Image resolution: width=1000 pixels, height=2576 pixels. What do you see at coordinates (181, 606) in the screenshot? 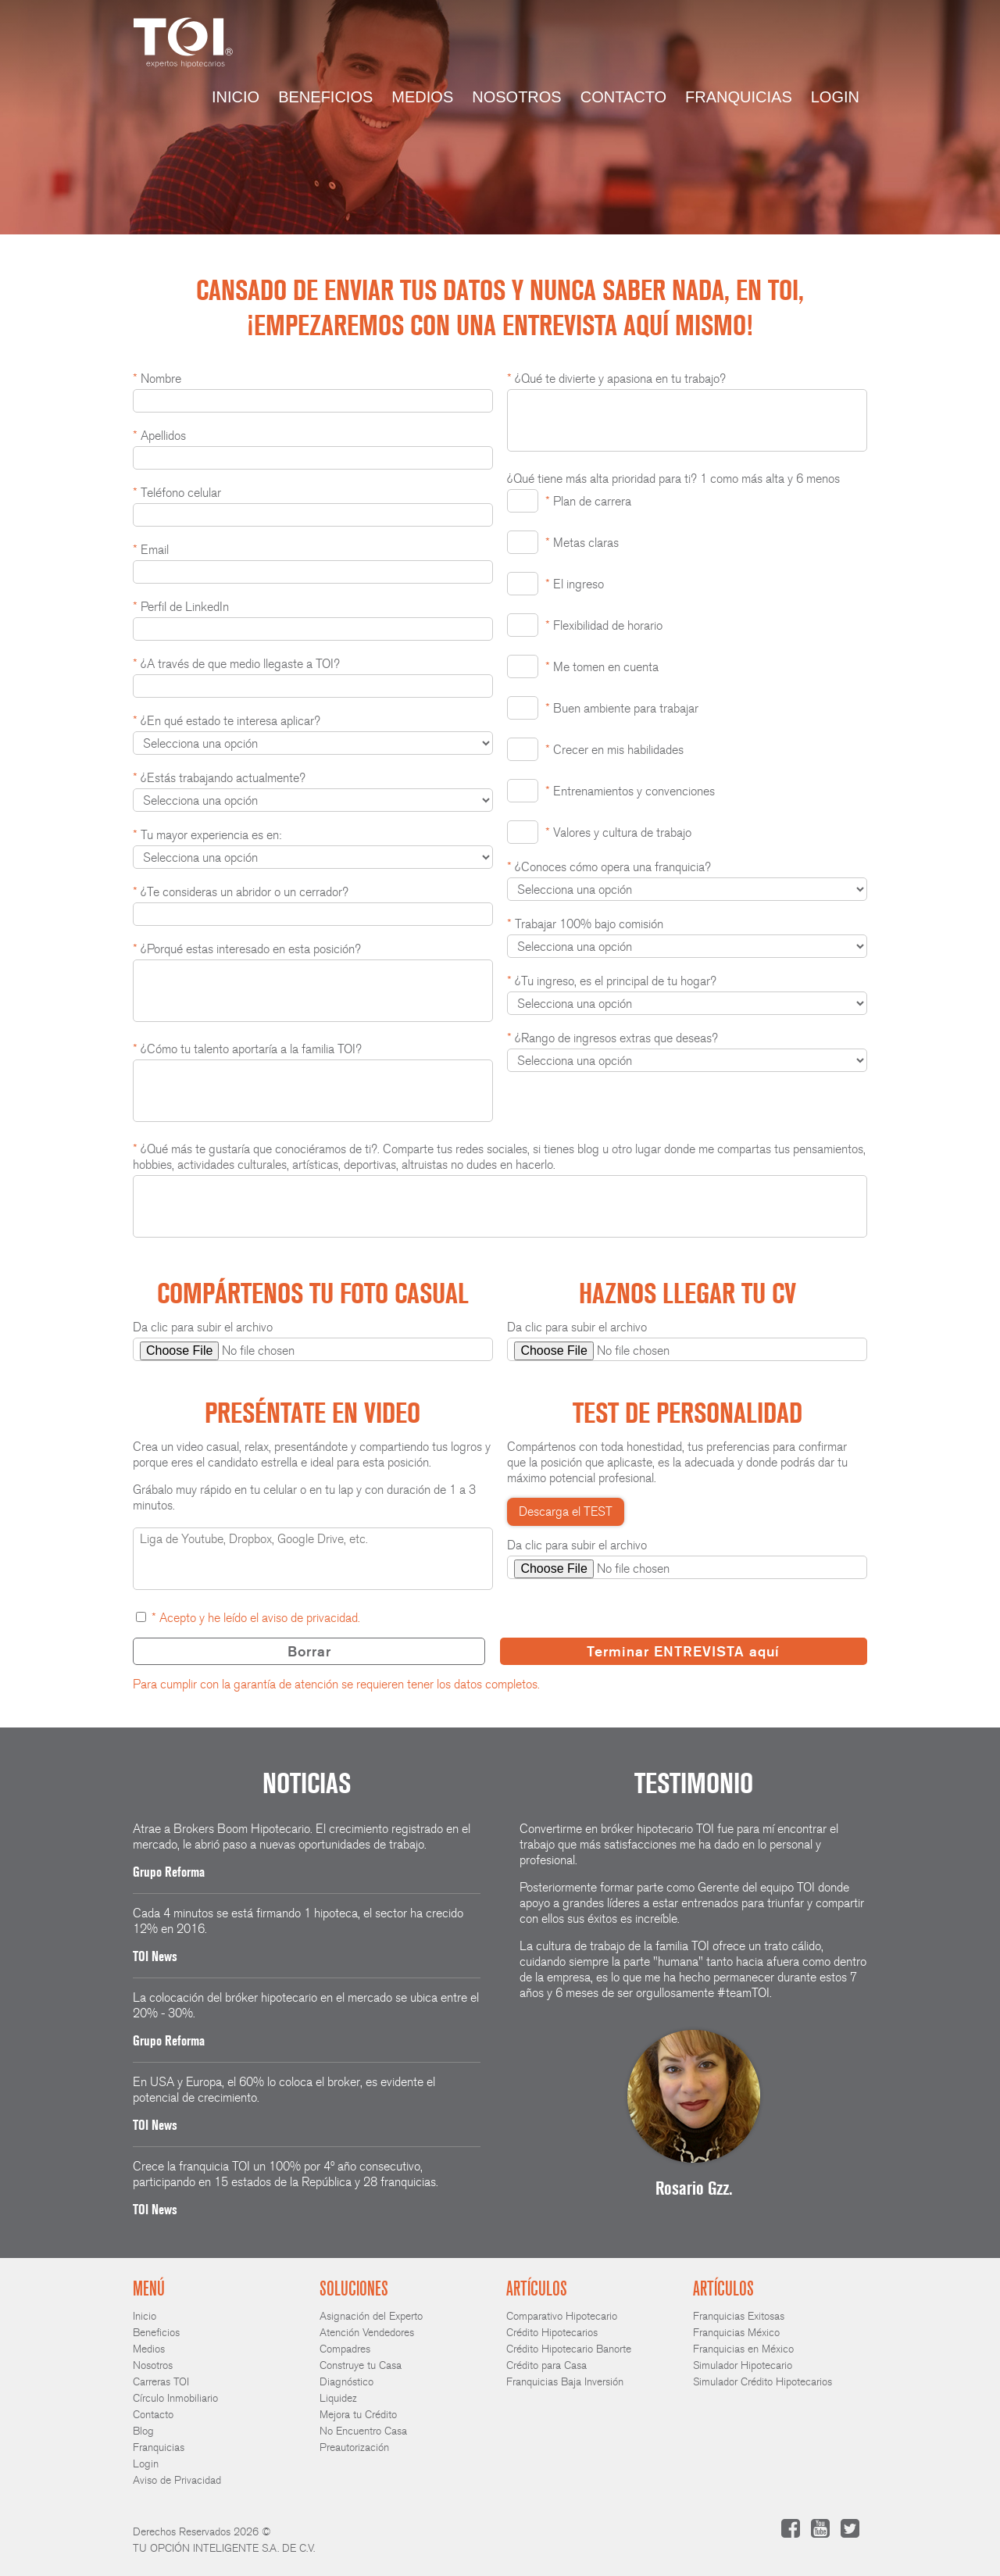
I see `Perfil de LinkedIn` at bounding box center [181, 606].